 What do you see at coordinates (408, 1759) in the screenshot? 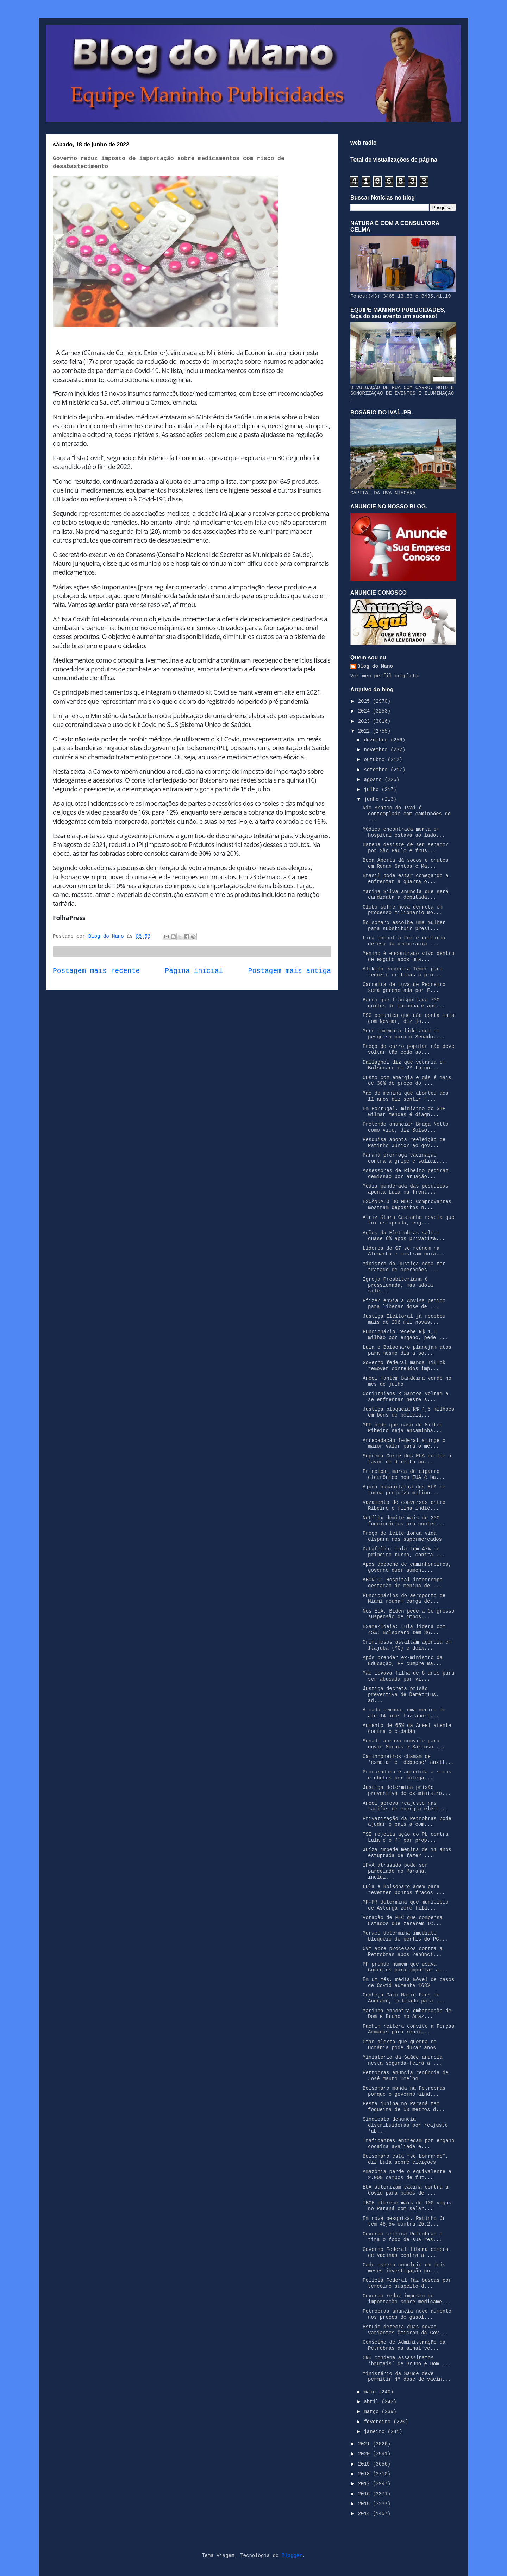
I see `Caminhoneiros chamam de 'esmola' e 'deboche' auxíl...` at bounding box center [408, 1759].